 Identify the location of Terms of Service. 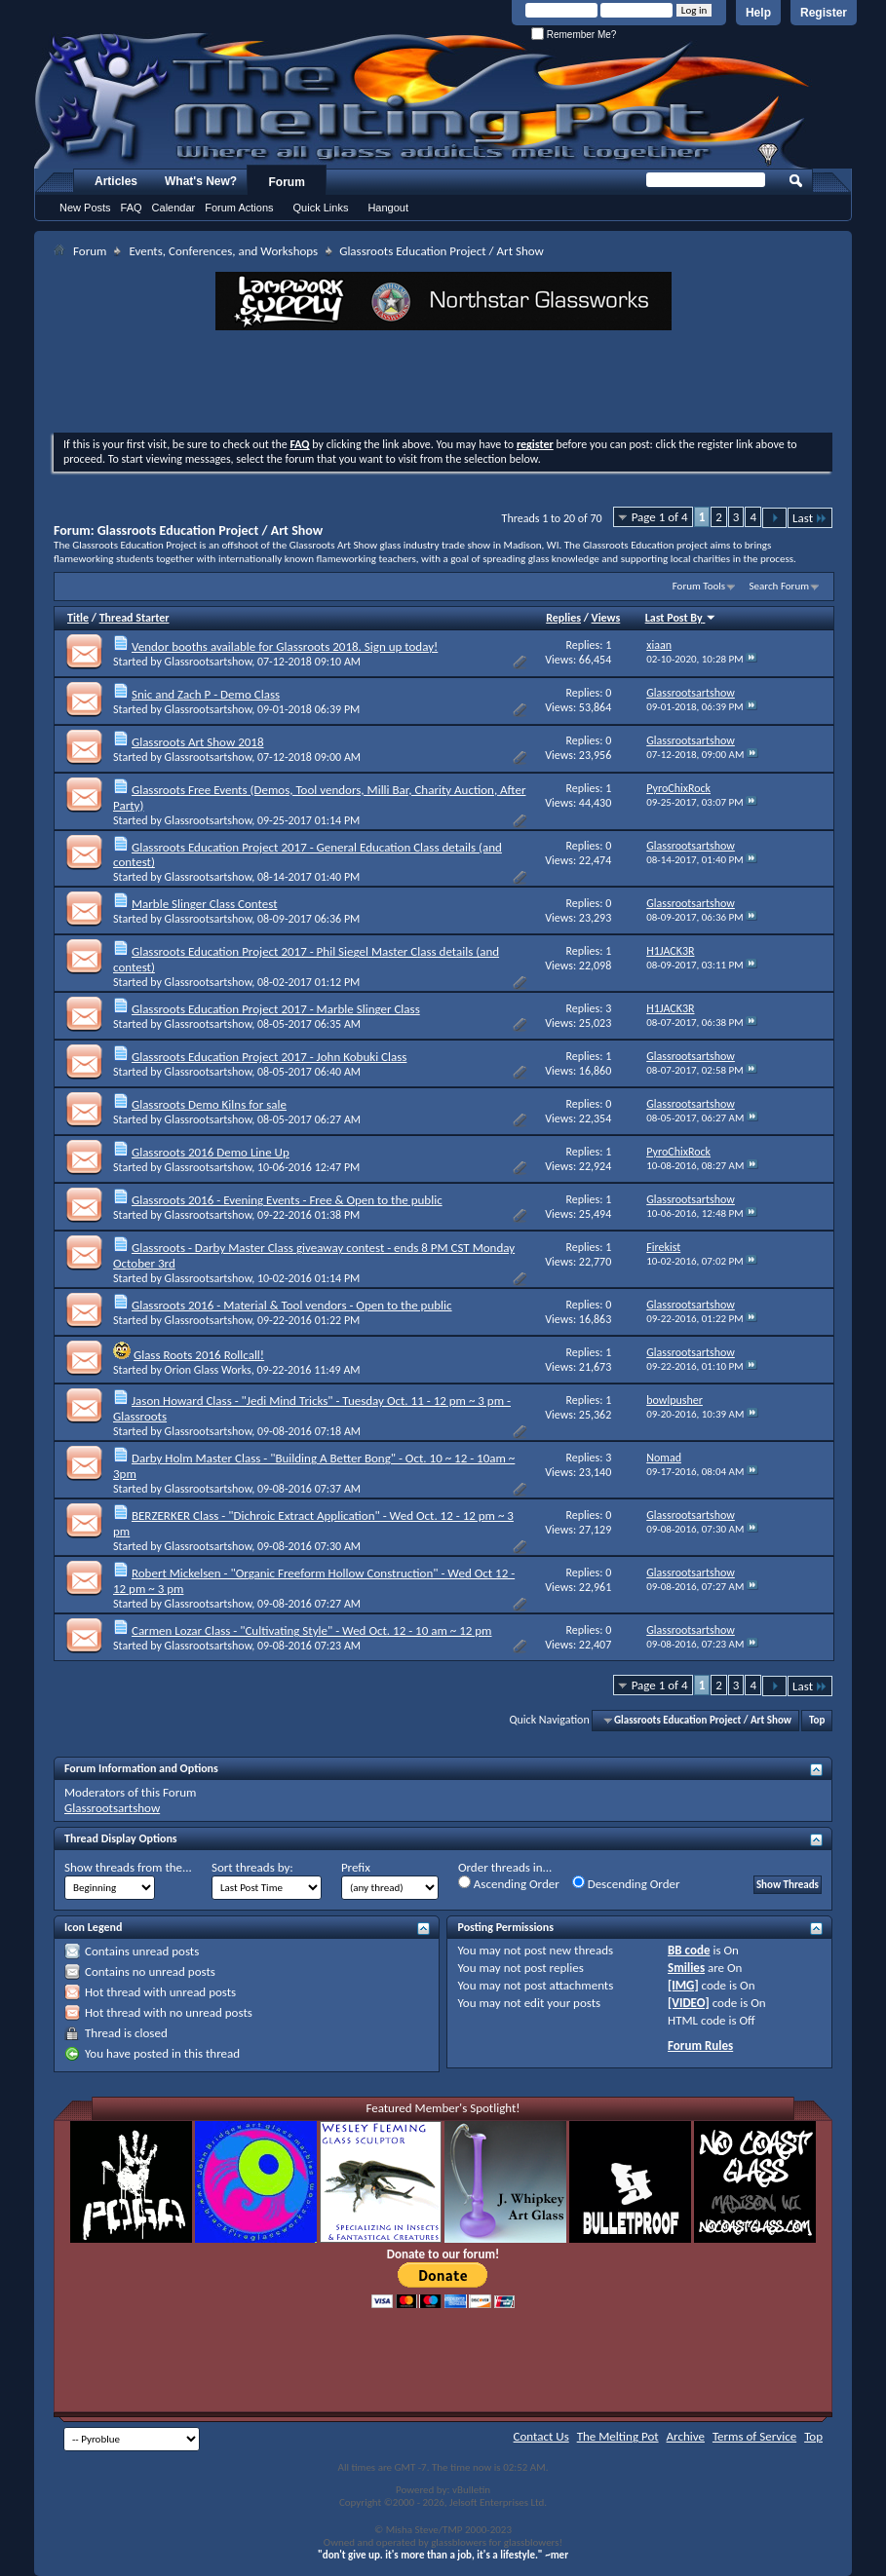
(754, 2436).